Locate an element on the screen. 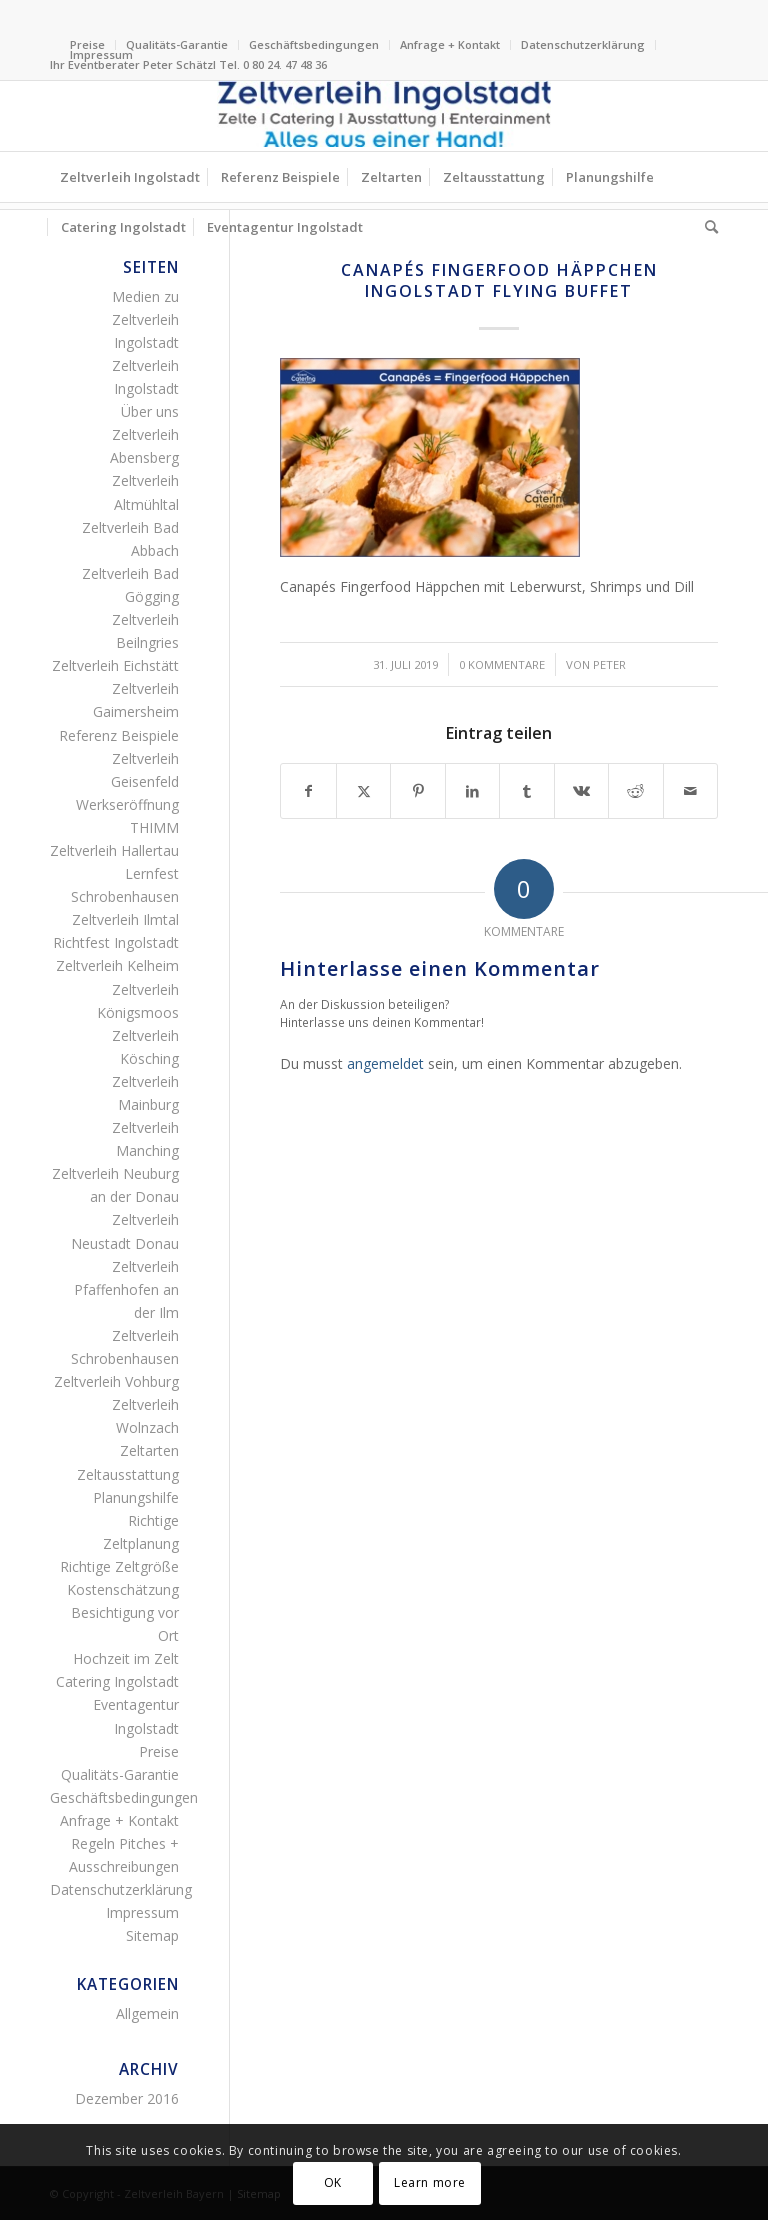 This screenshot has height=2220, width=768. [Suche] is located at coordinates (706, 227).